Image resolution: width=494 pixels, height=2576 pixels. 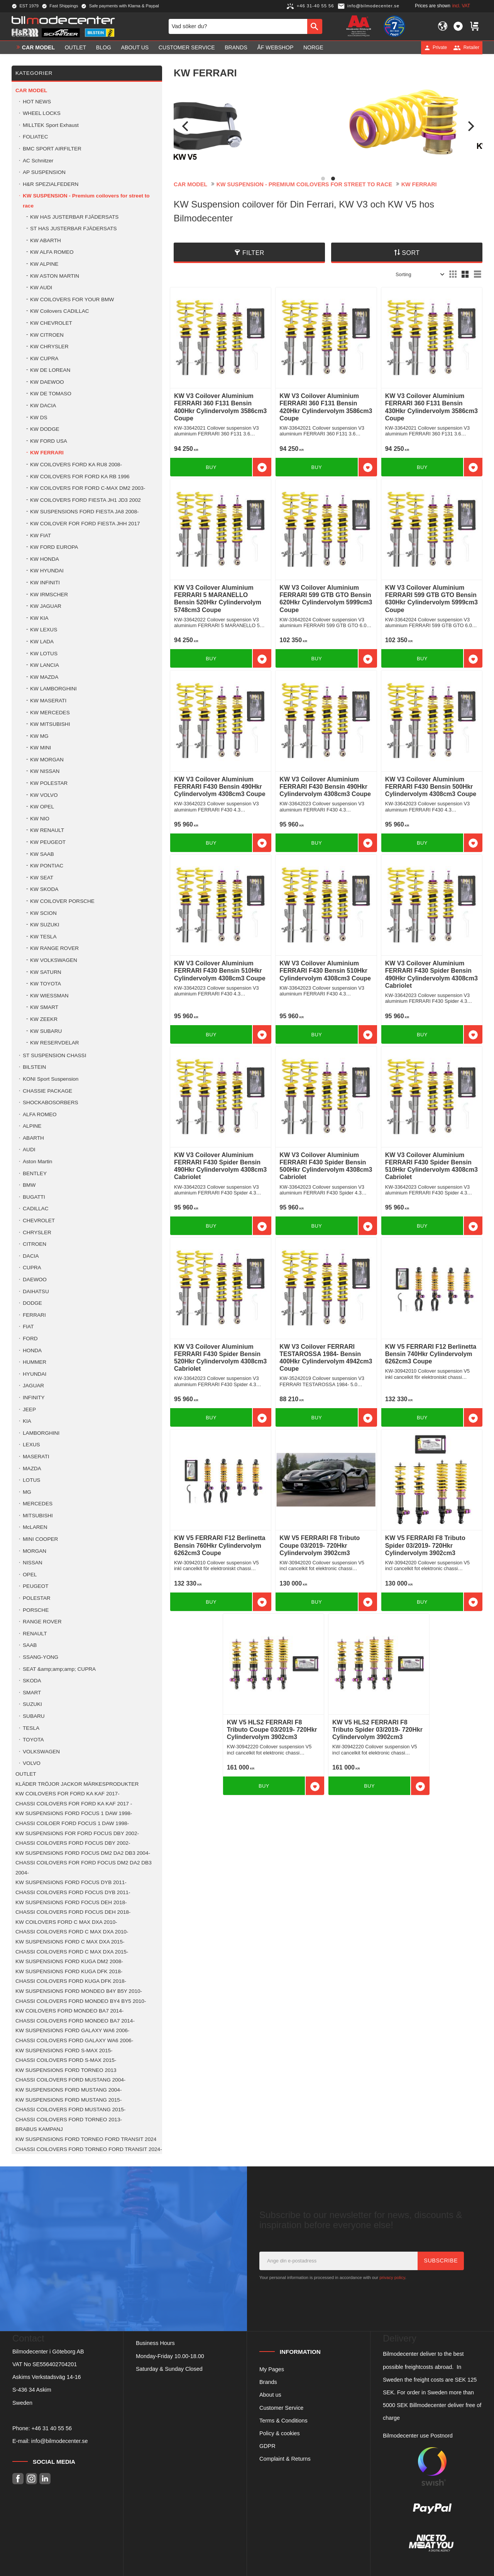 What do you see at coordinates (35, 1173) in the screenshot?
I see `BENTLEY [menuitem]` at bounding box center [35, 1173].